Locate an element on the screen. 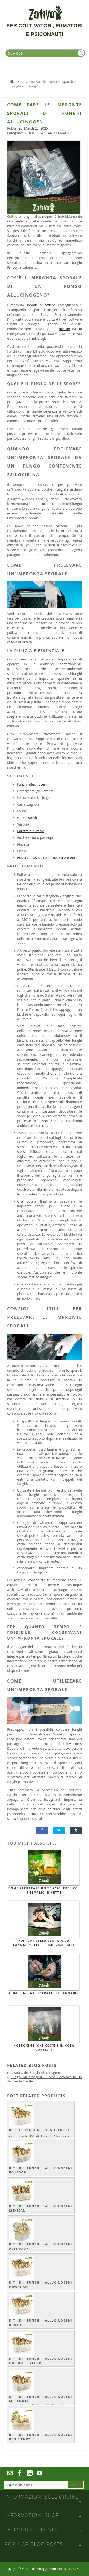  Kit di Funghi Allucinogeni Penis Envy is located at coordinates (40, 2437).